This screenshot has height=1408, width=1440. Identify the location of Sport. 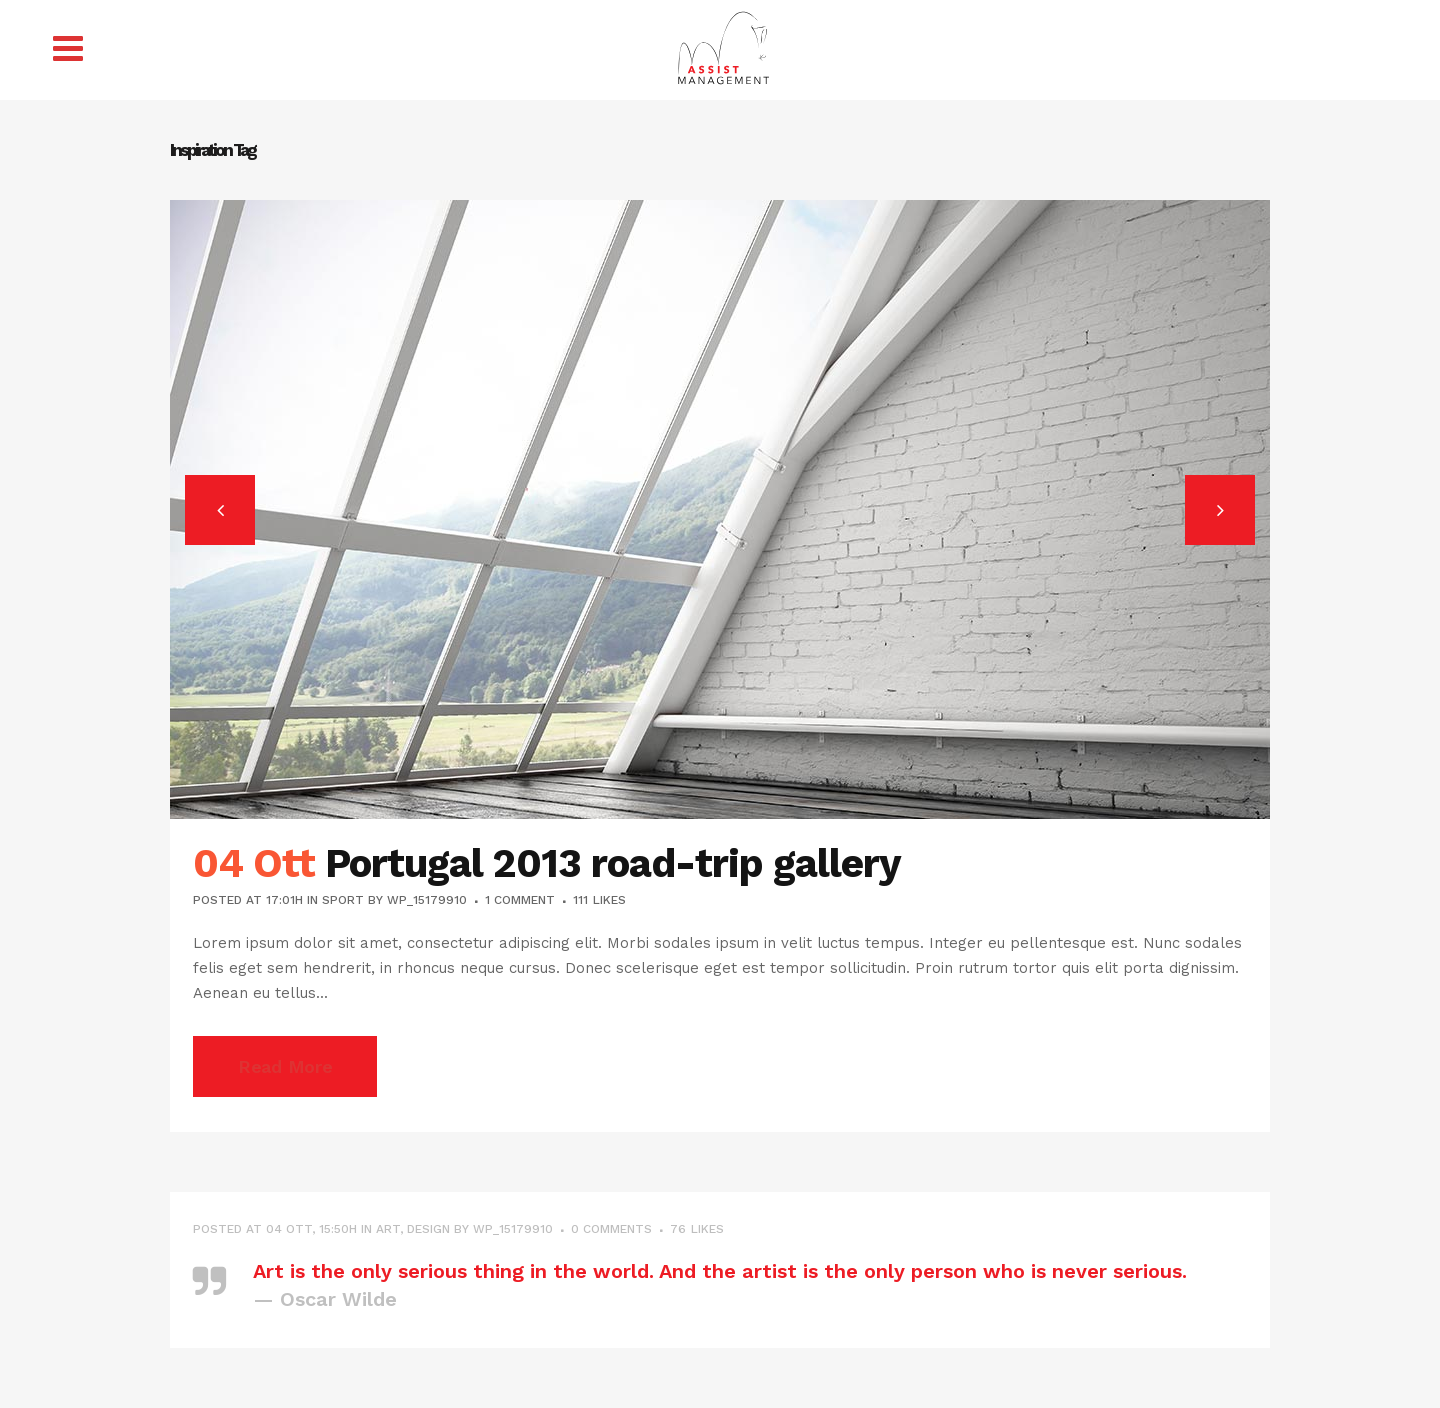
(343, 900).